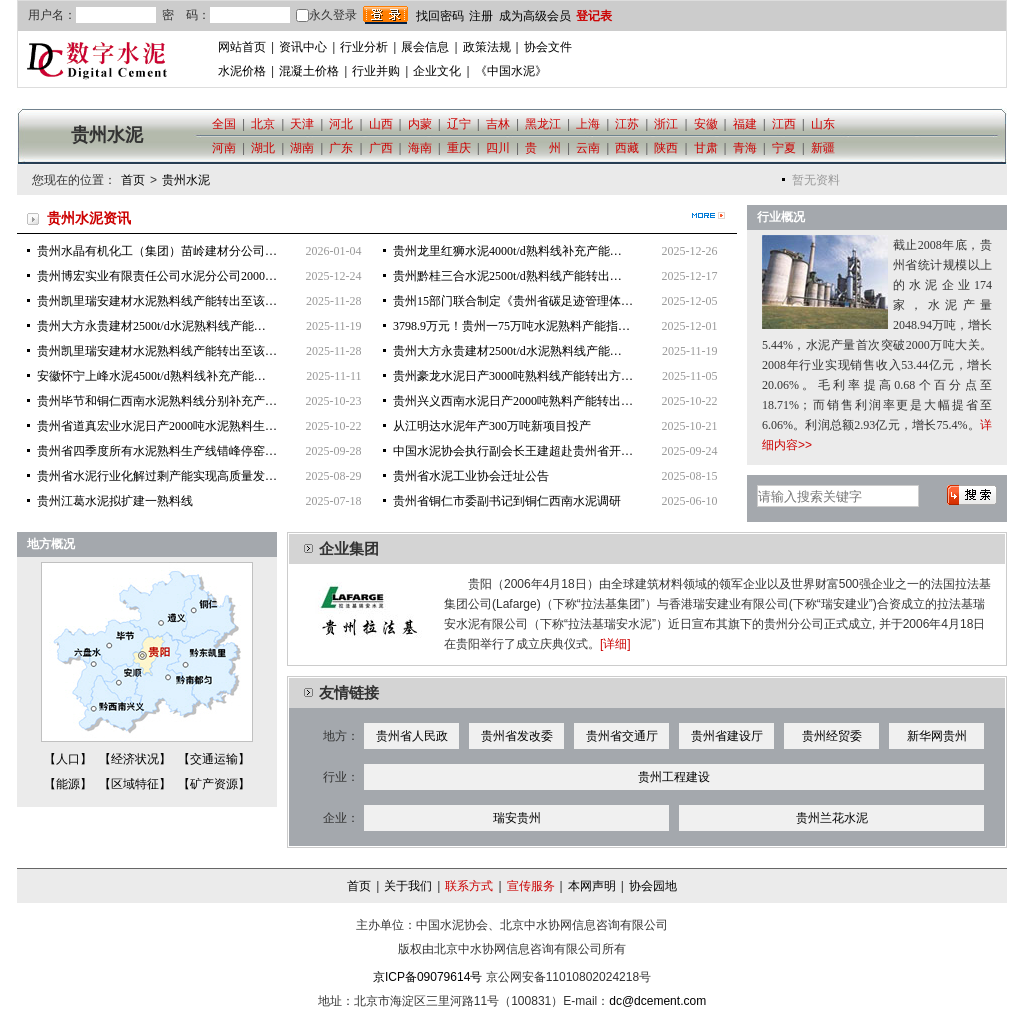  I want to click on 湖南, so click(302, 148).